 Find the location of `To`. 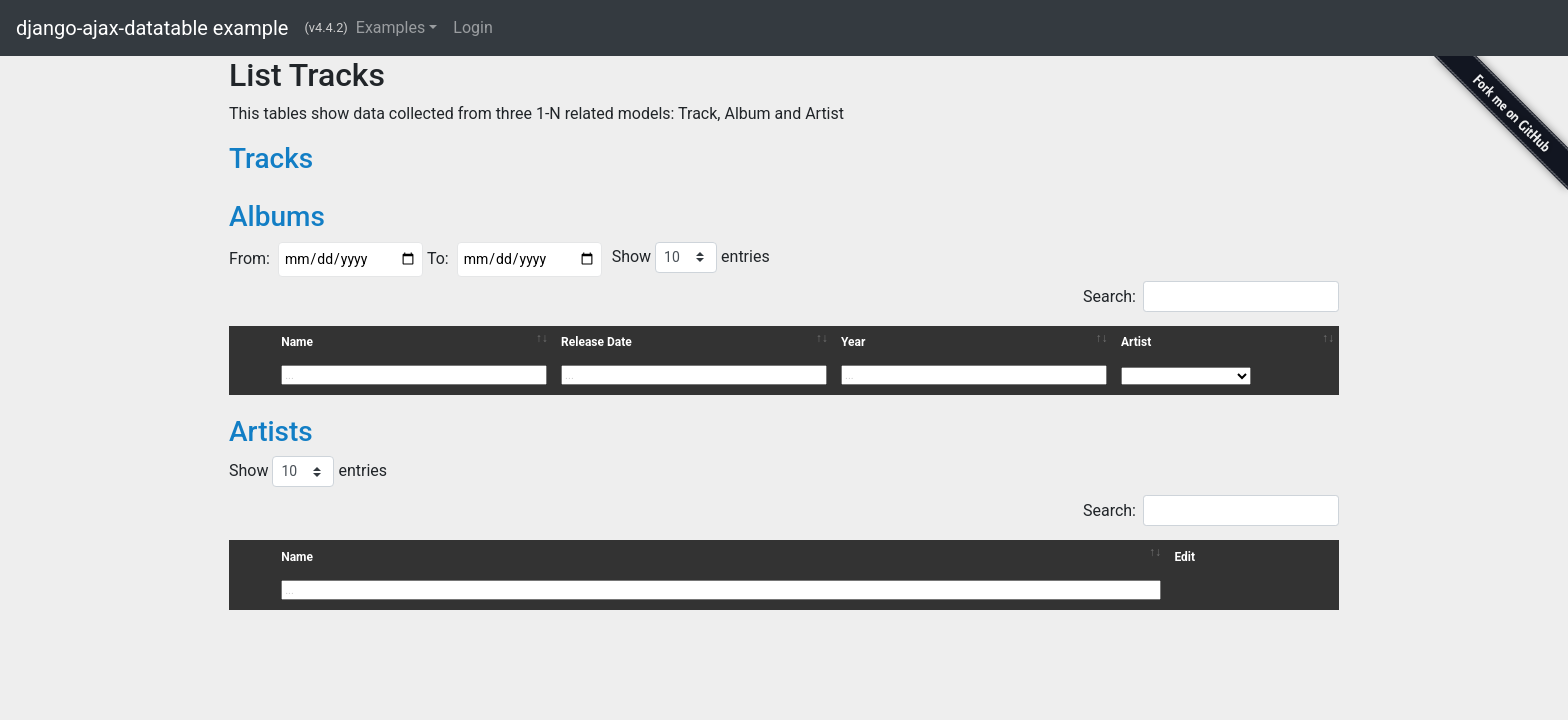

To is located at coordinates (436, 258).